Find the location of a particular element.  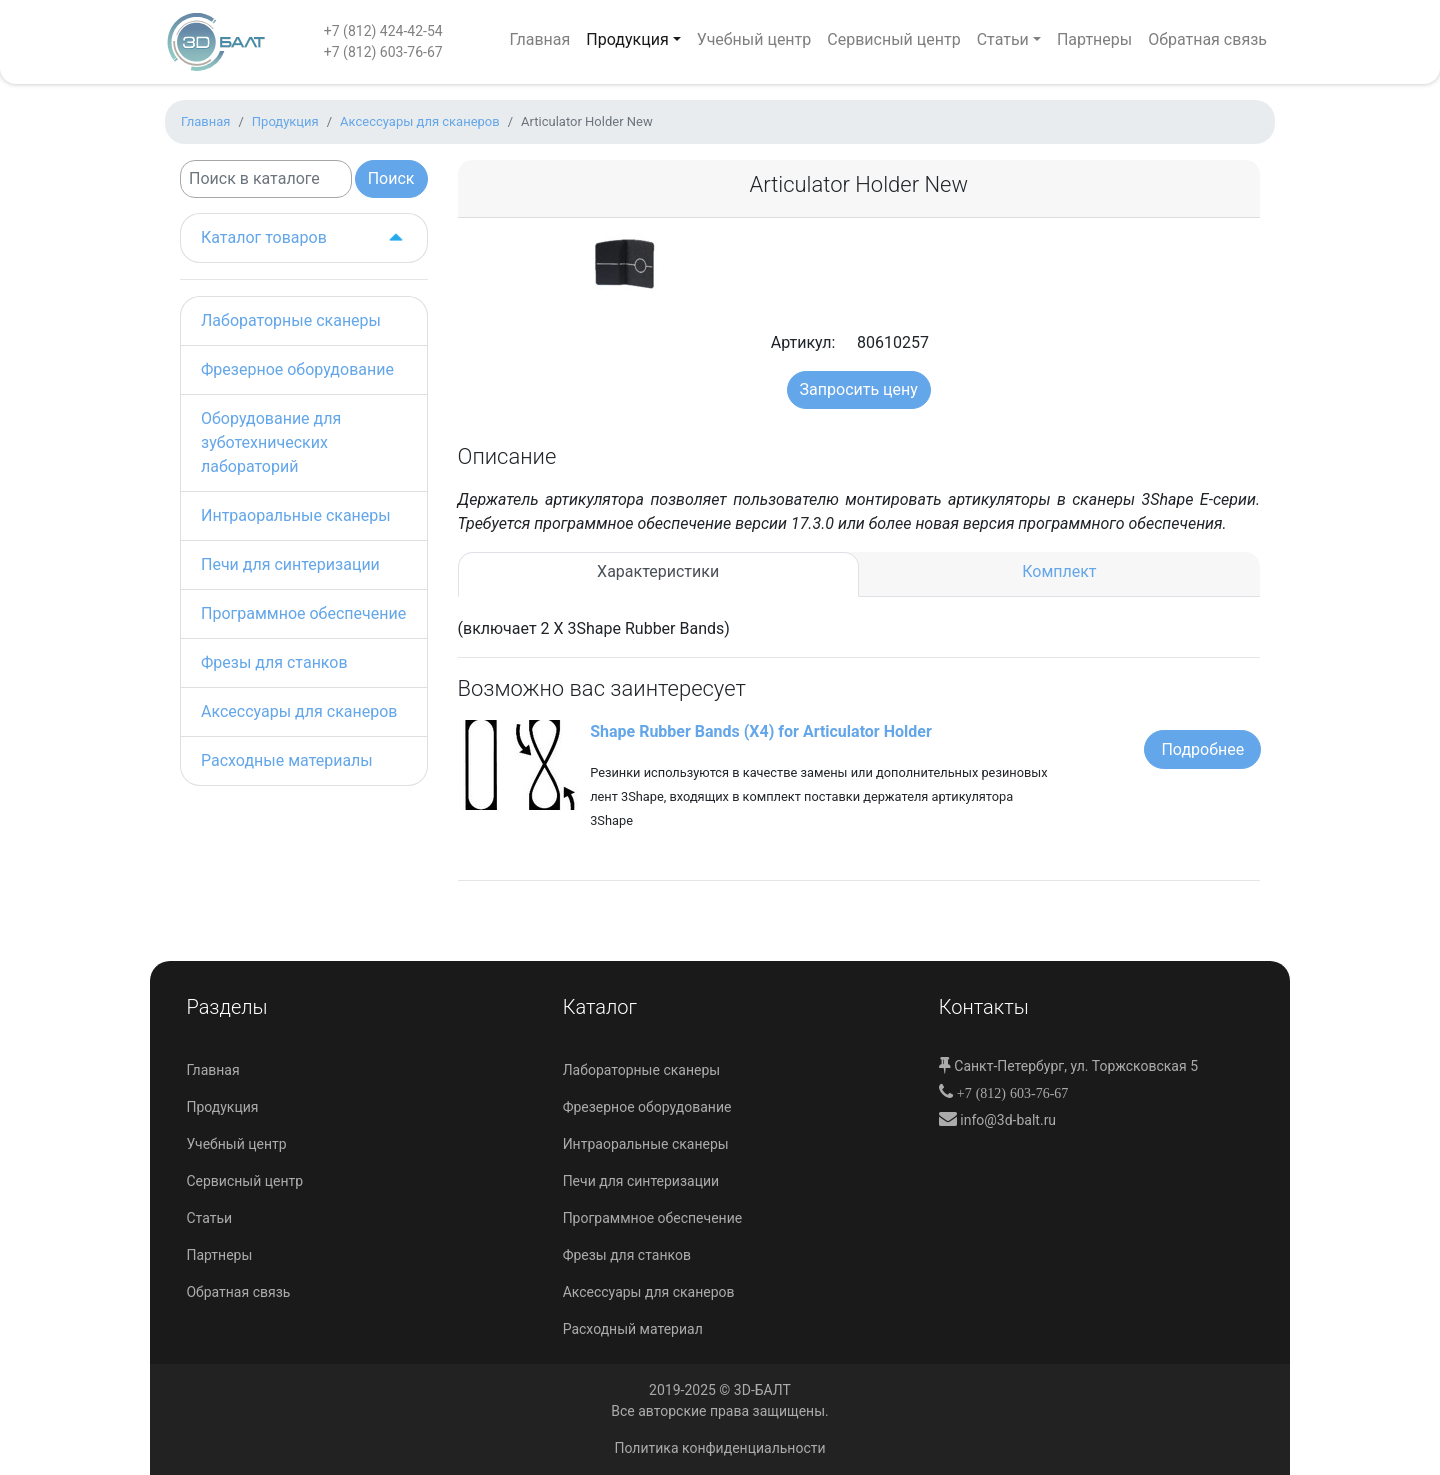

Характеристики is located at coordinates (658, 571).